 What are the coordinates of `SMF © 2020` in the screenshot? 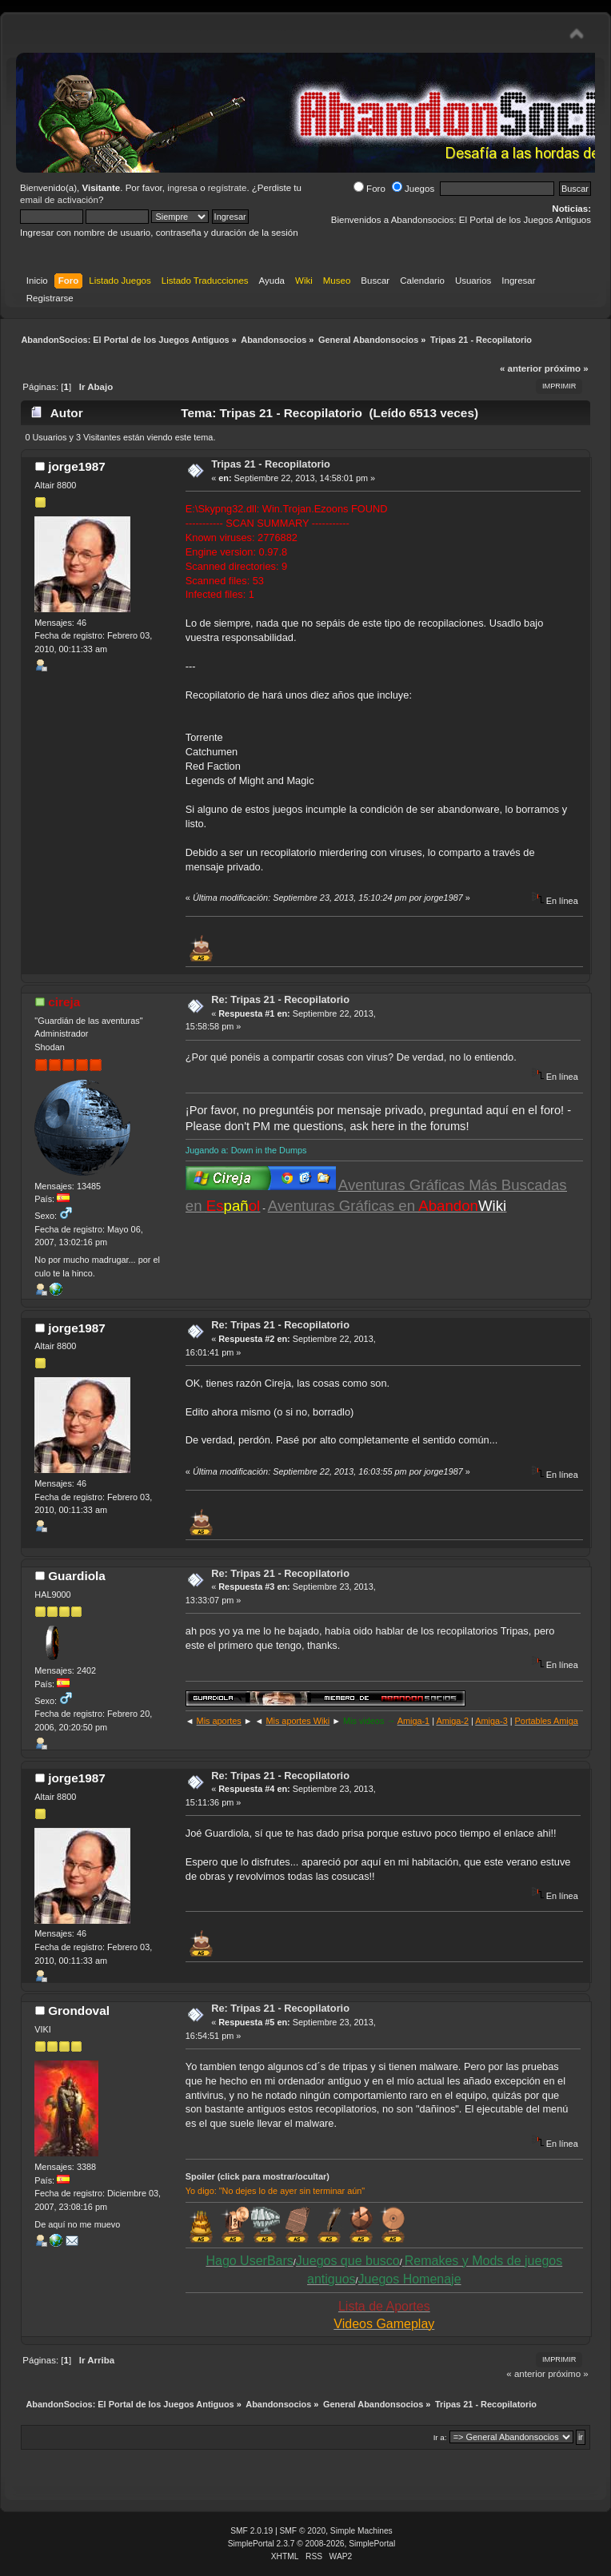 It's located at (303, 2530).